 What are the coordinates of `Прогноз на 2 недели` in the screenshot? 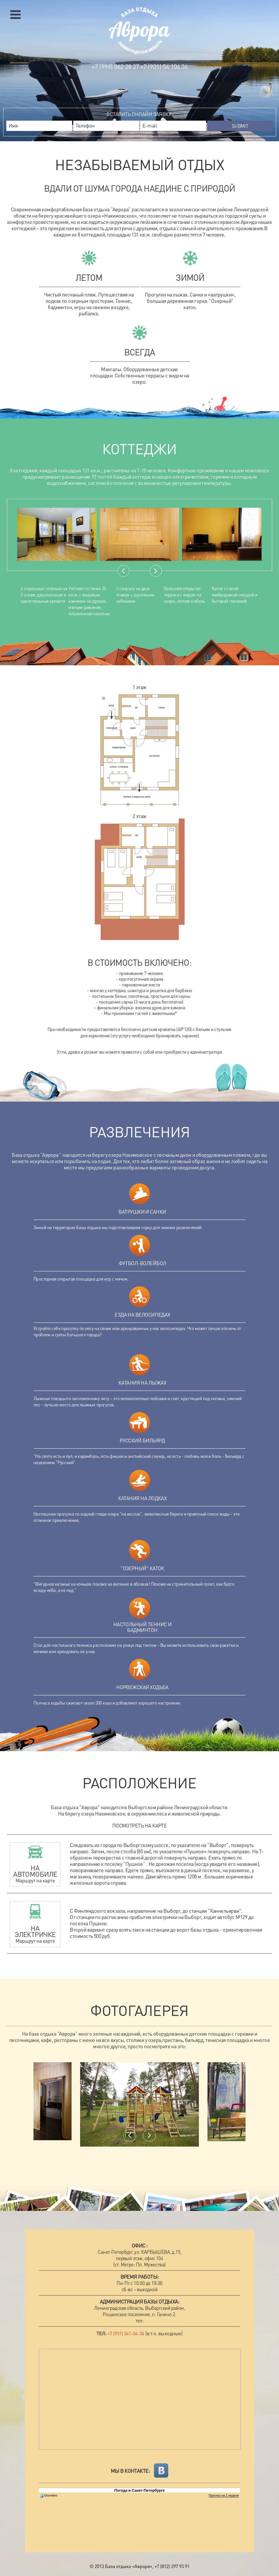 It's located at (224, 2495).